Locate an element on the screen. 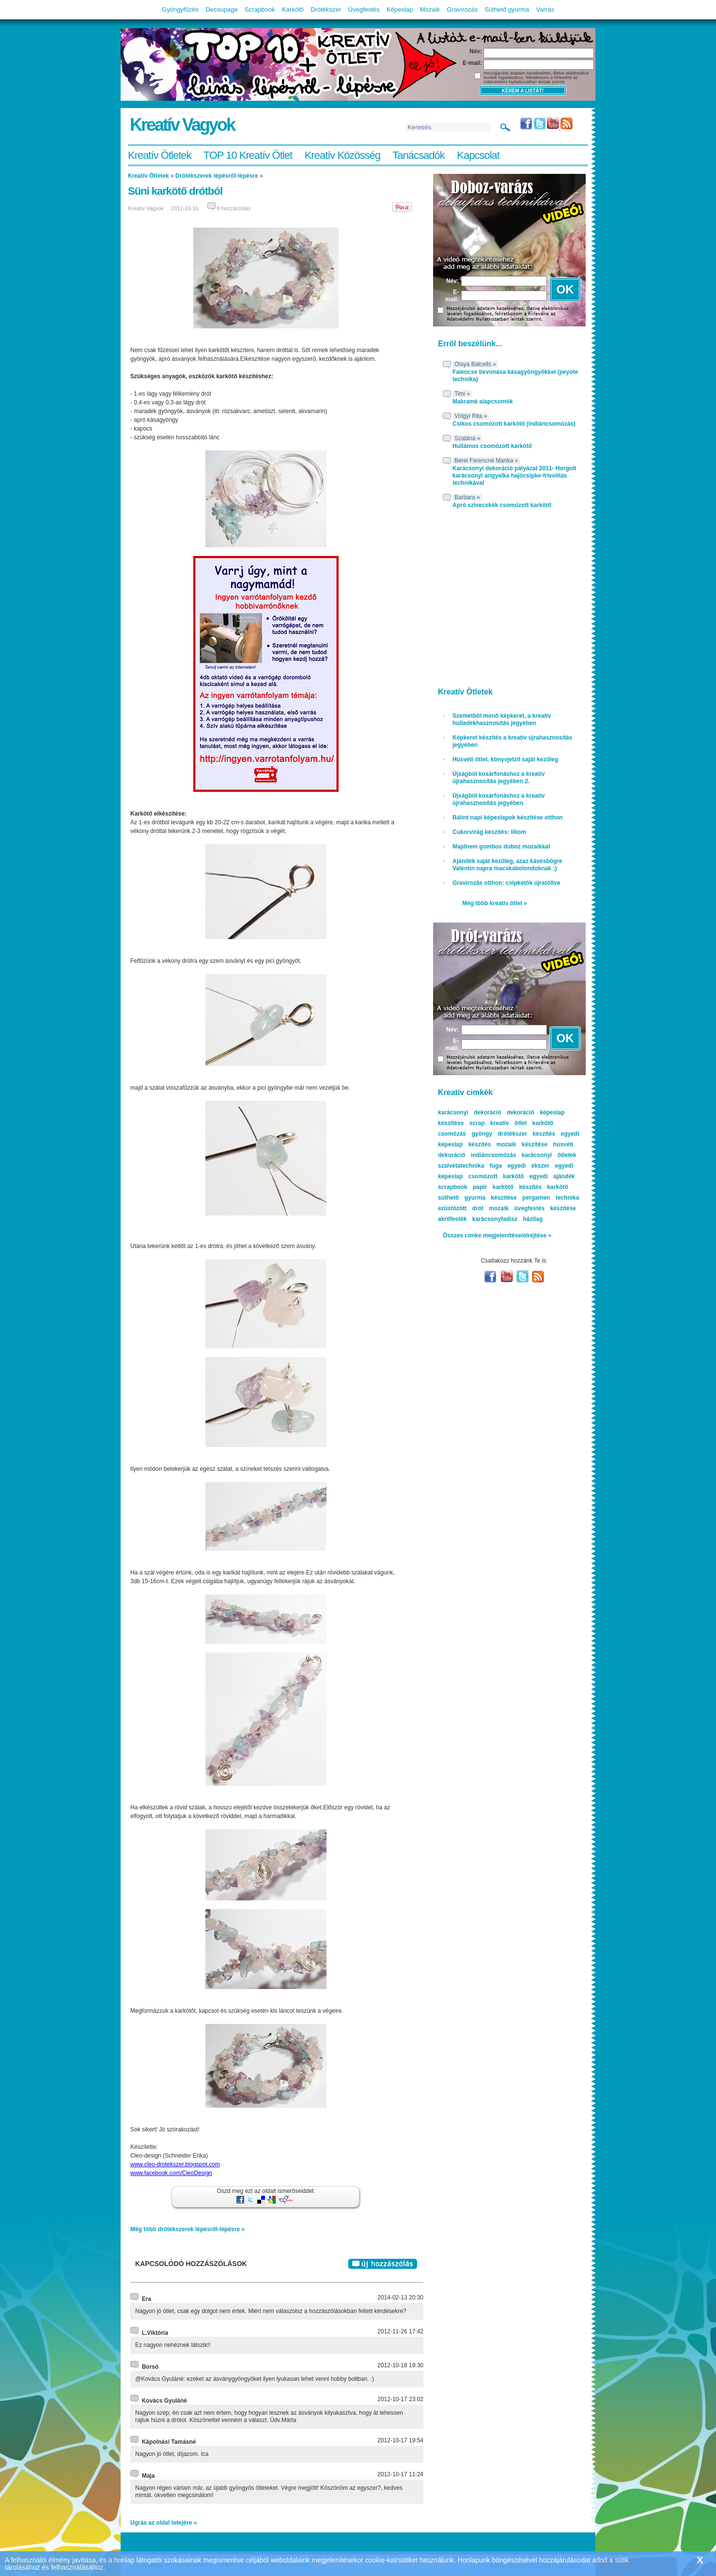  Cukorvirág készítés: liliom is located at coordinates (489, 832).